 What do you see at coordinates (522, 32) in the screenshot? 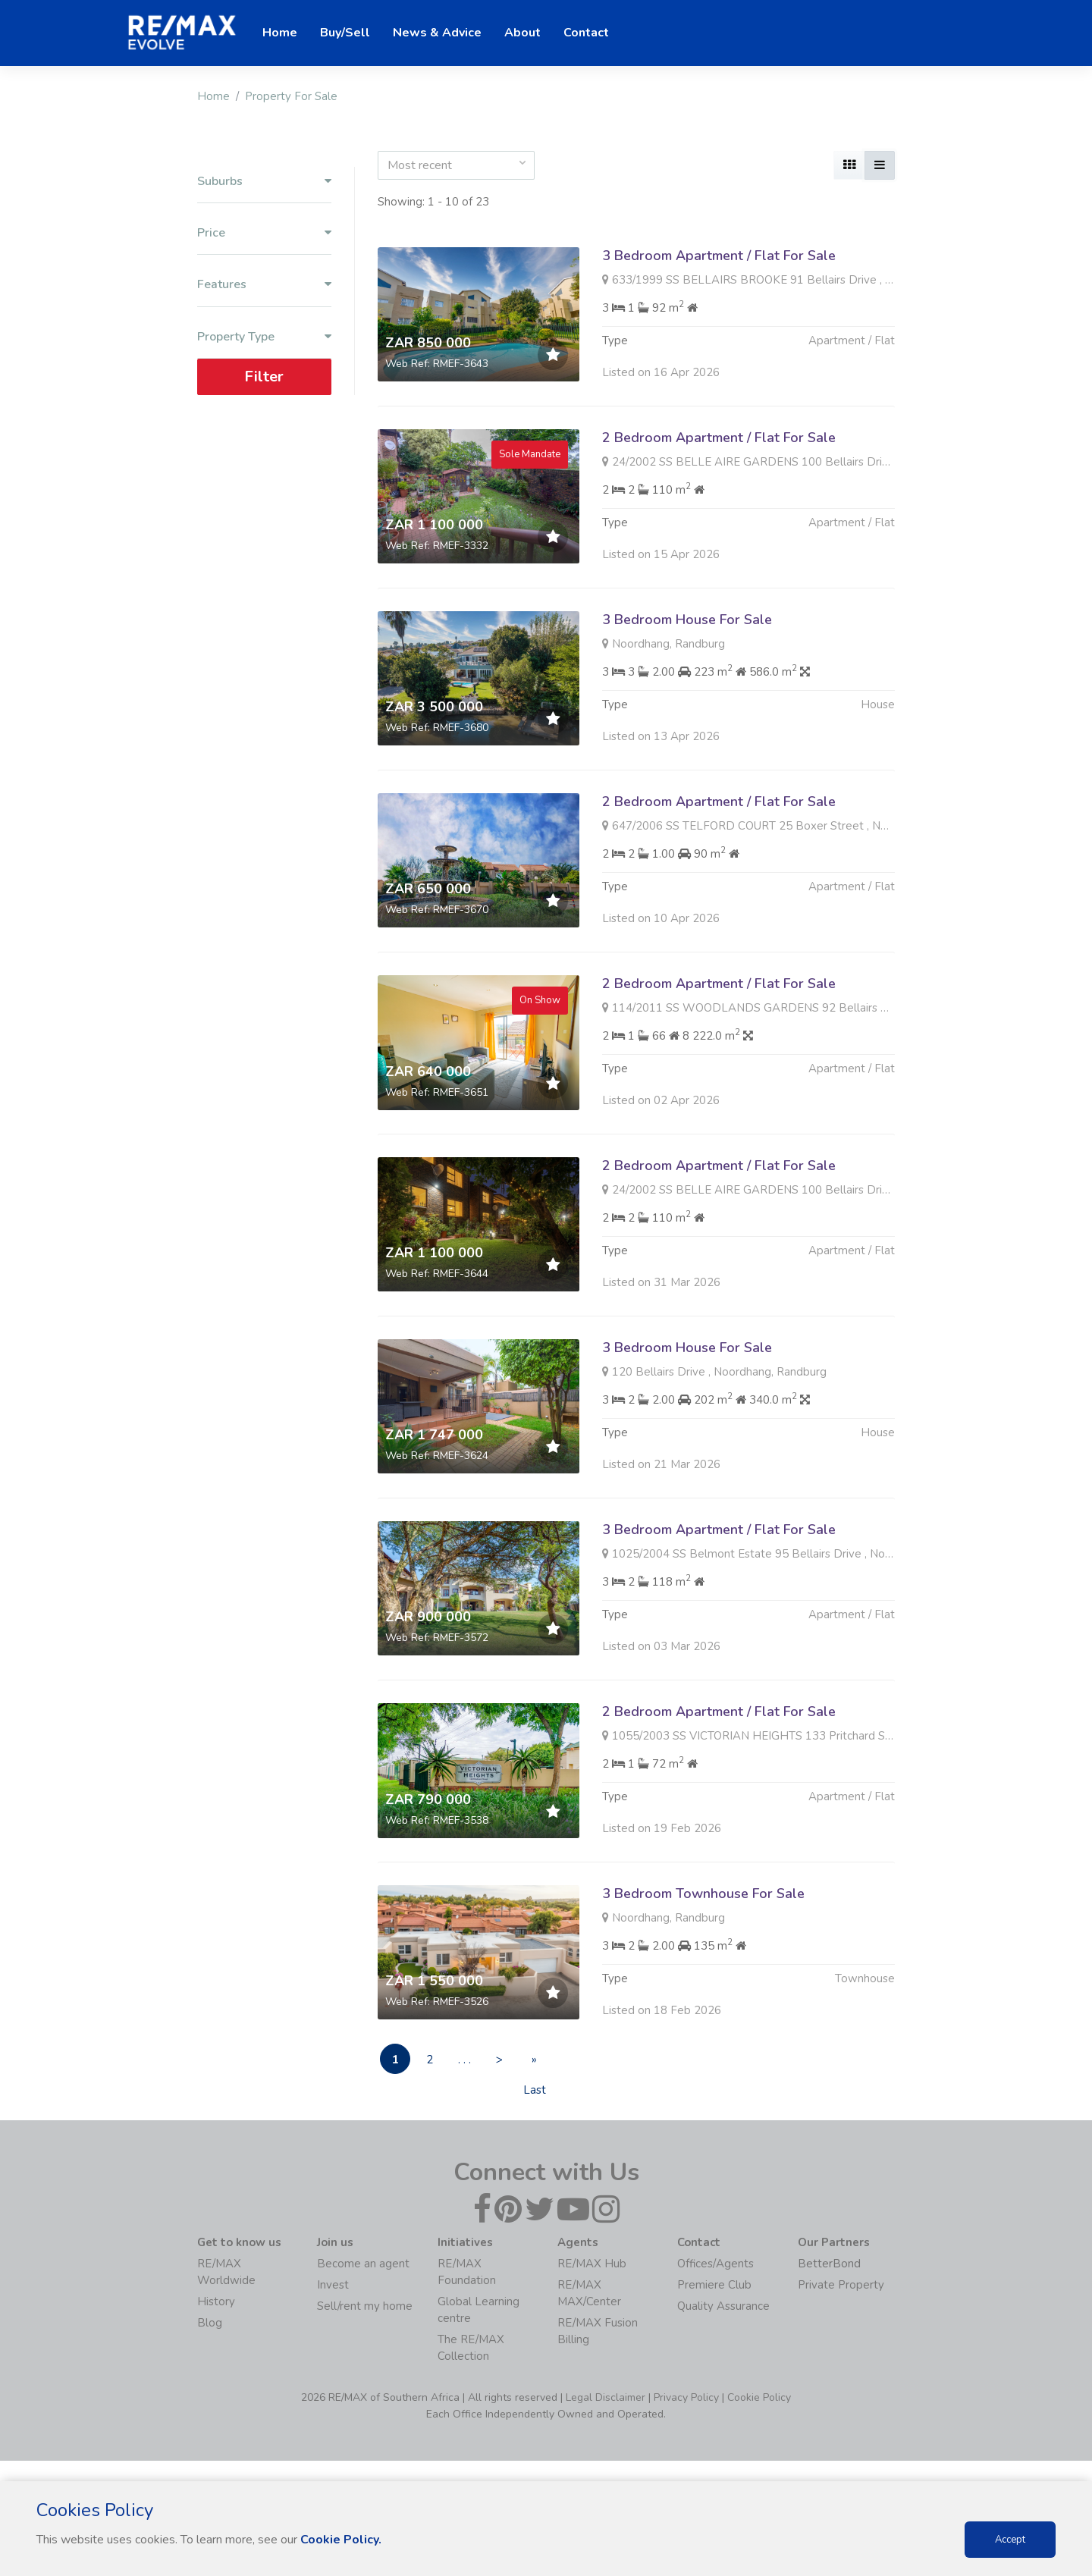
I see `About [button]` at bounding box center [522, 32].